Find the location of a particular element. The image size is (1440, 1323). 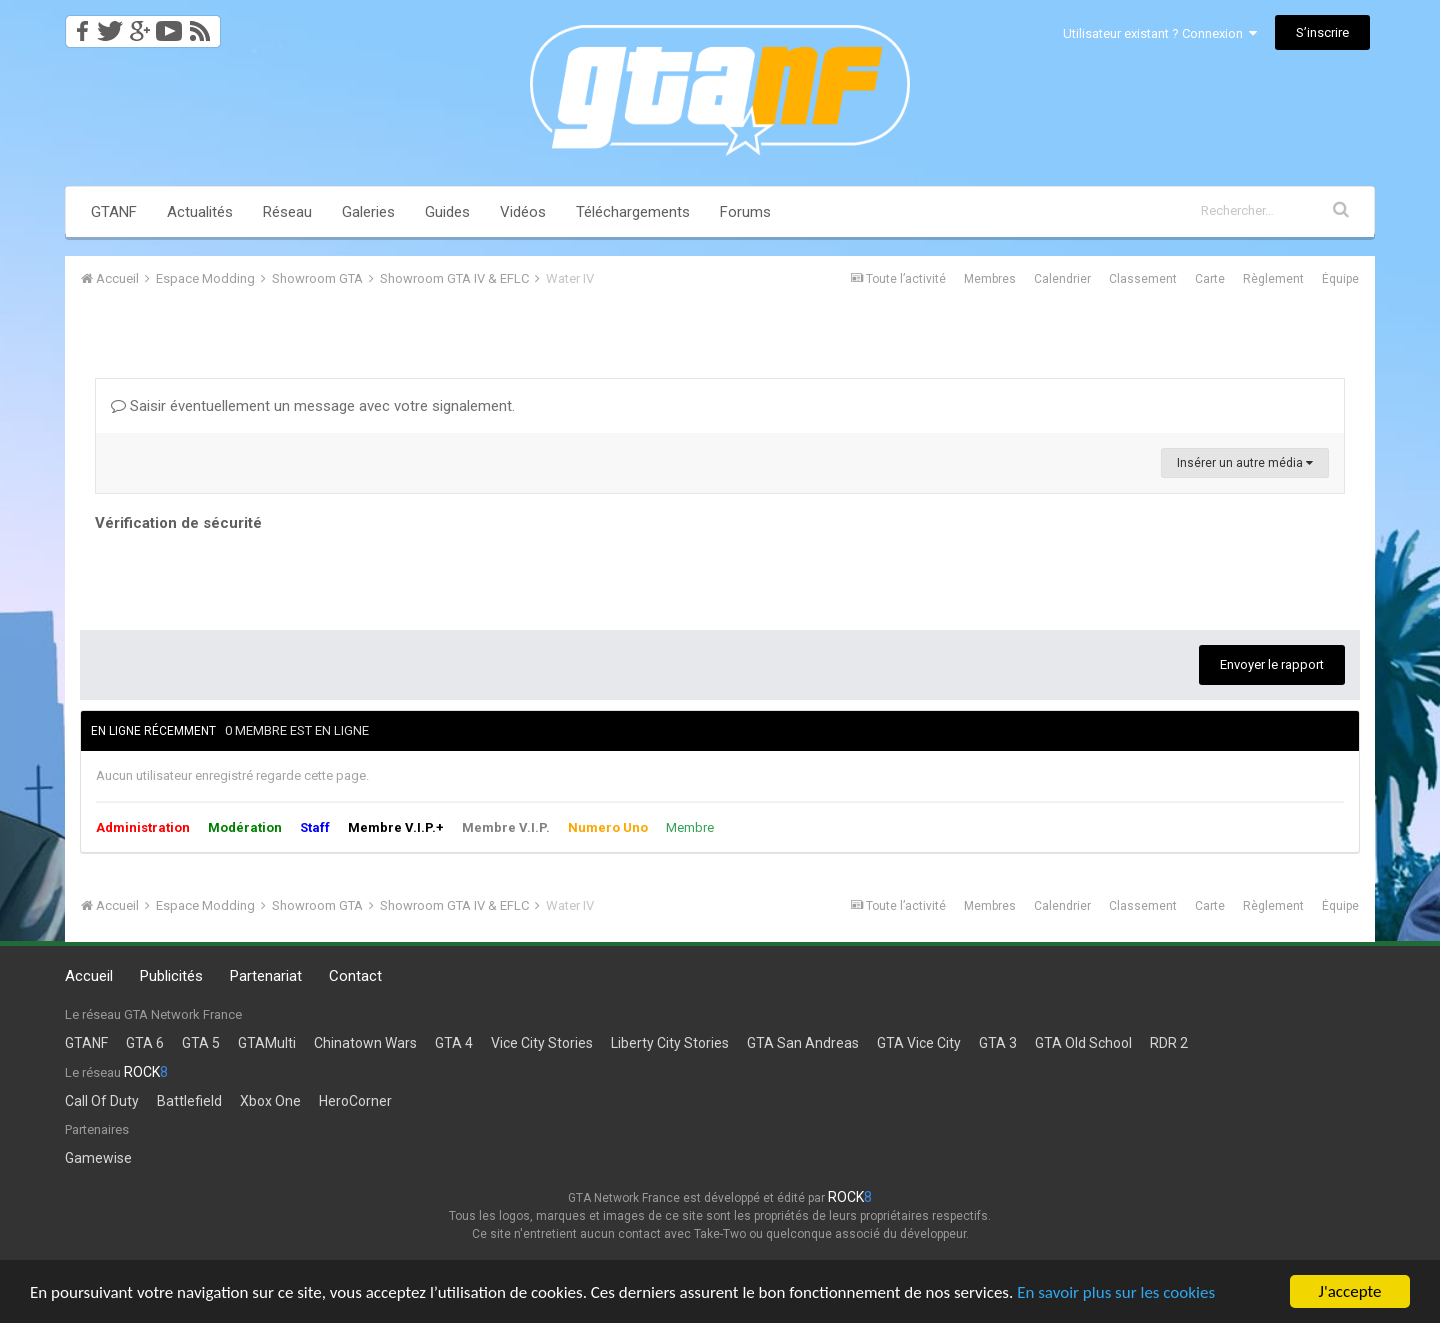

Classement is located at coordinates (1143, 279).